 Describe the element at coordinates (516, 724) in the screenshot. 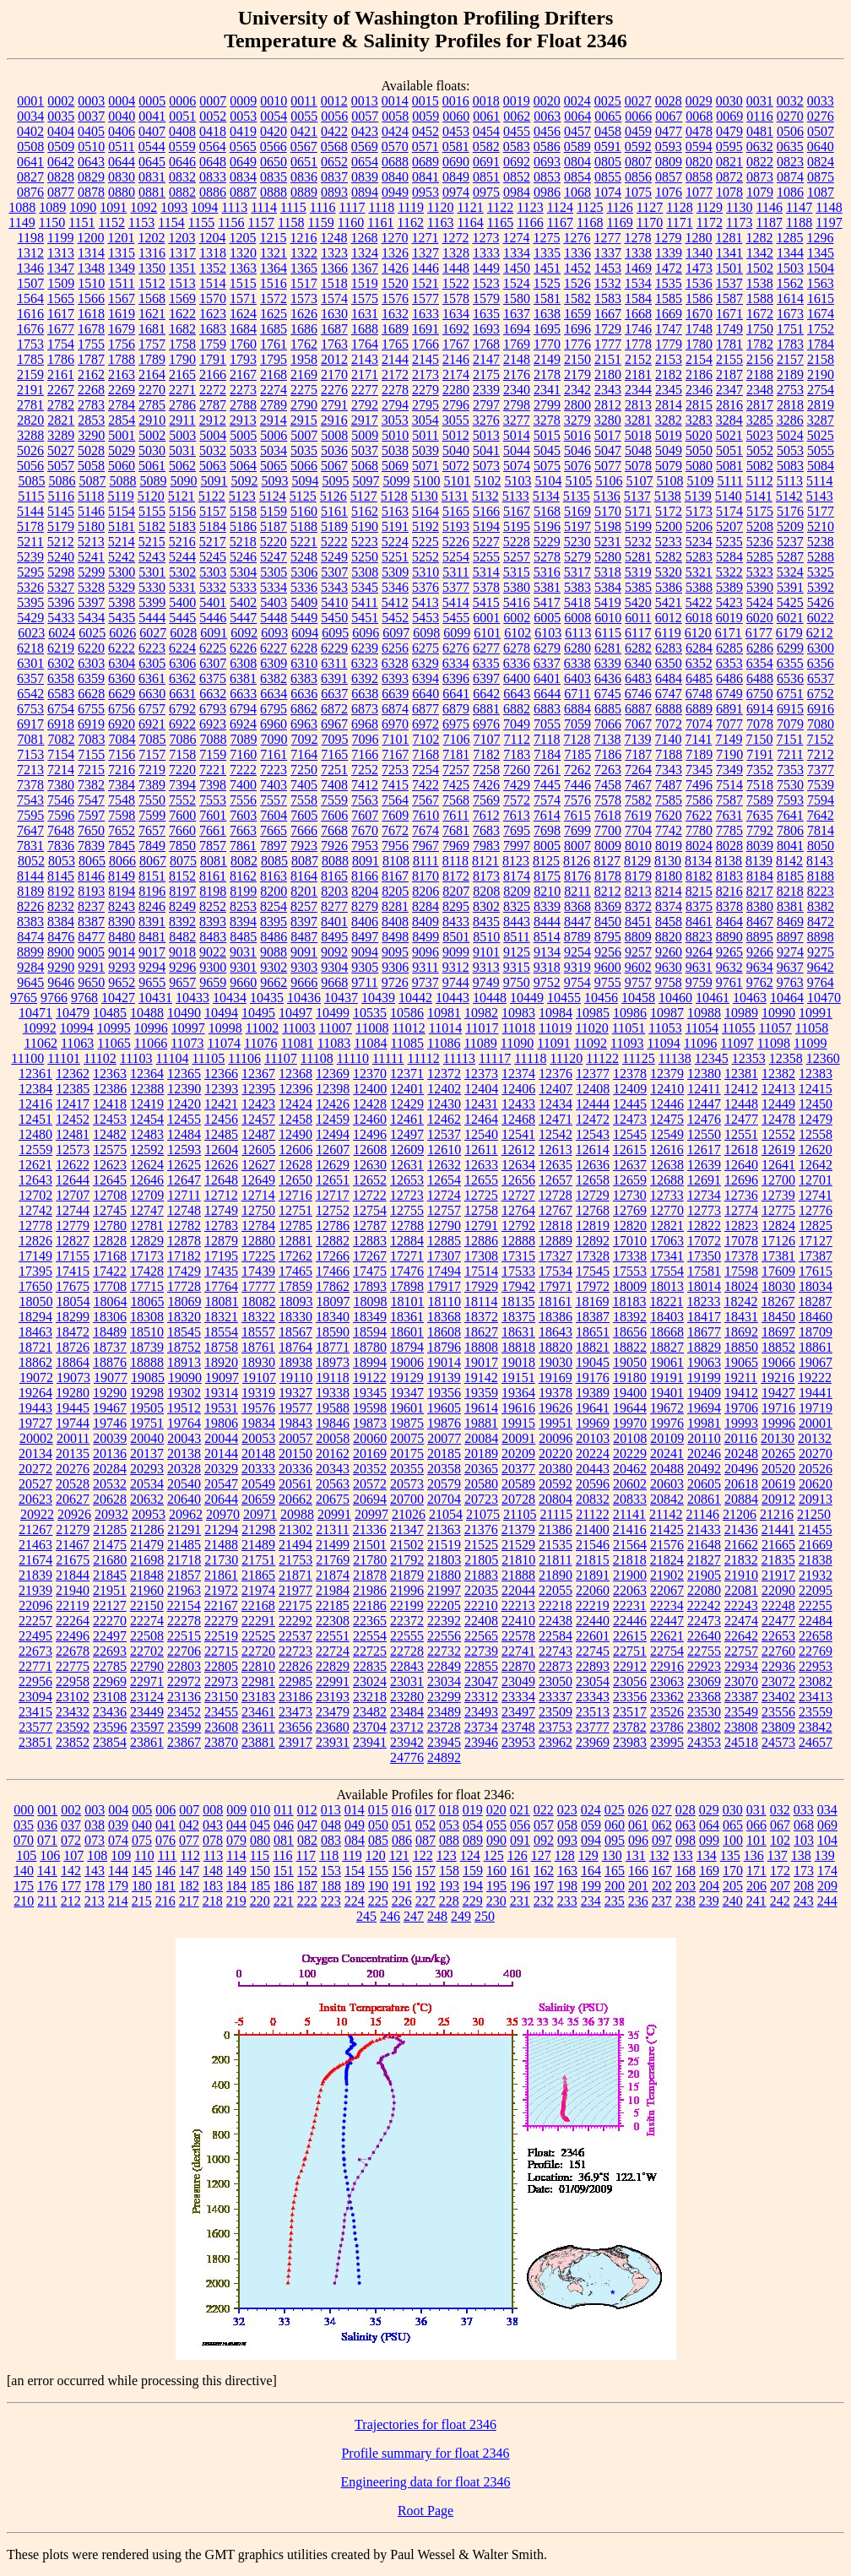

I see `7049` at that location.